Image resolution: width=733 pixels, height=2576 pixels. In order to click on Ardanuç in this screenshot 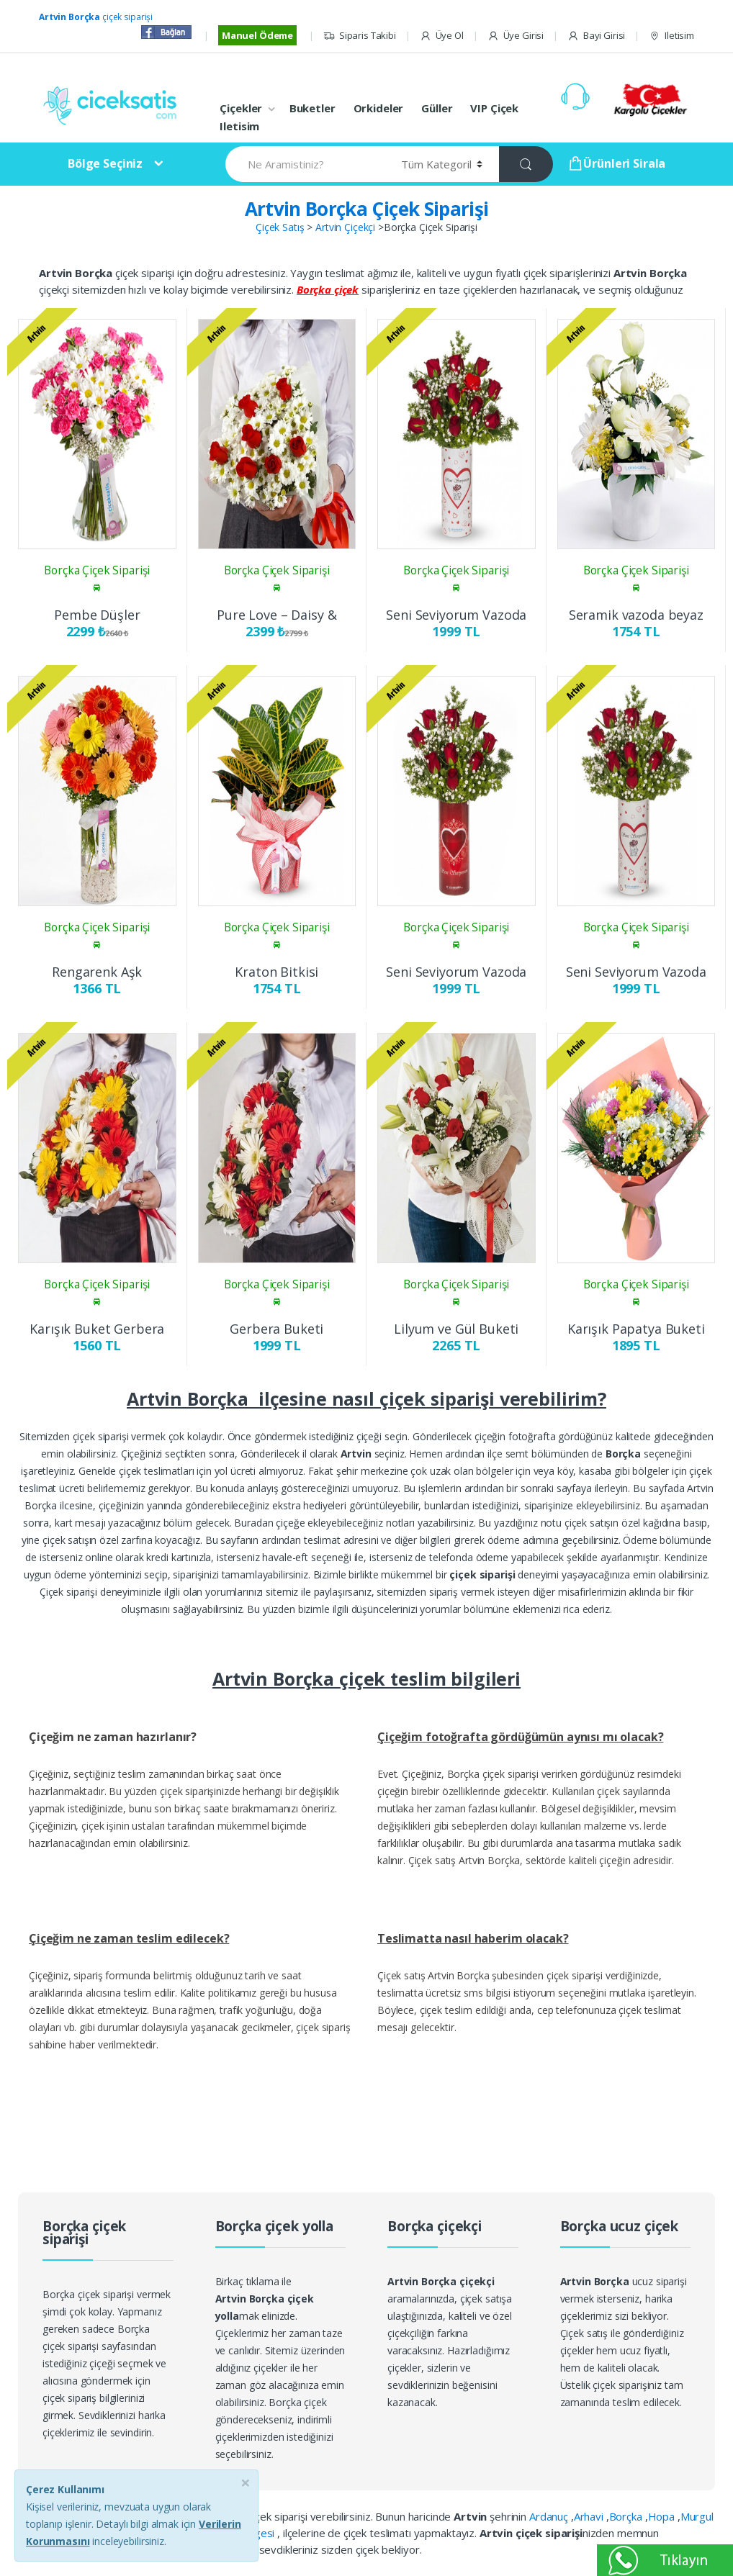, I will do `click(550, 2516)`.